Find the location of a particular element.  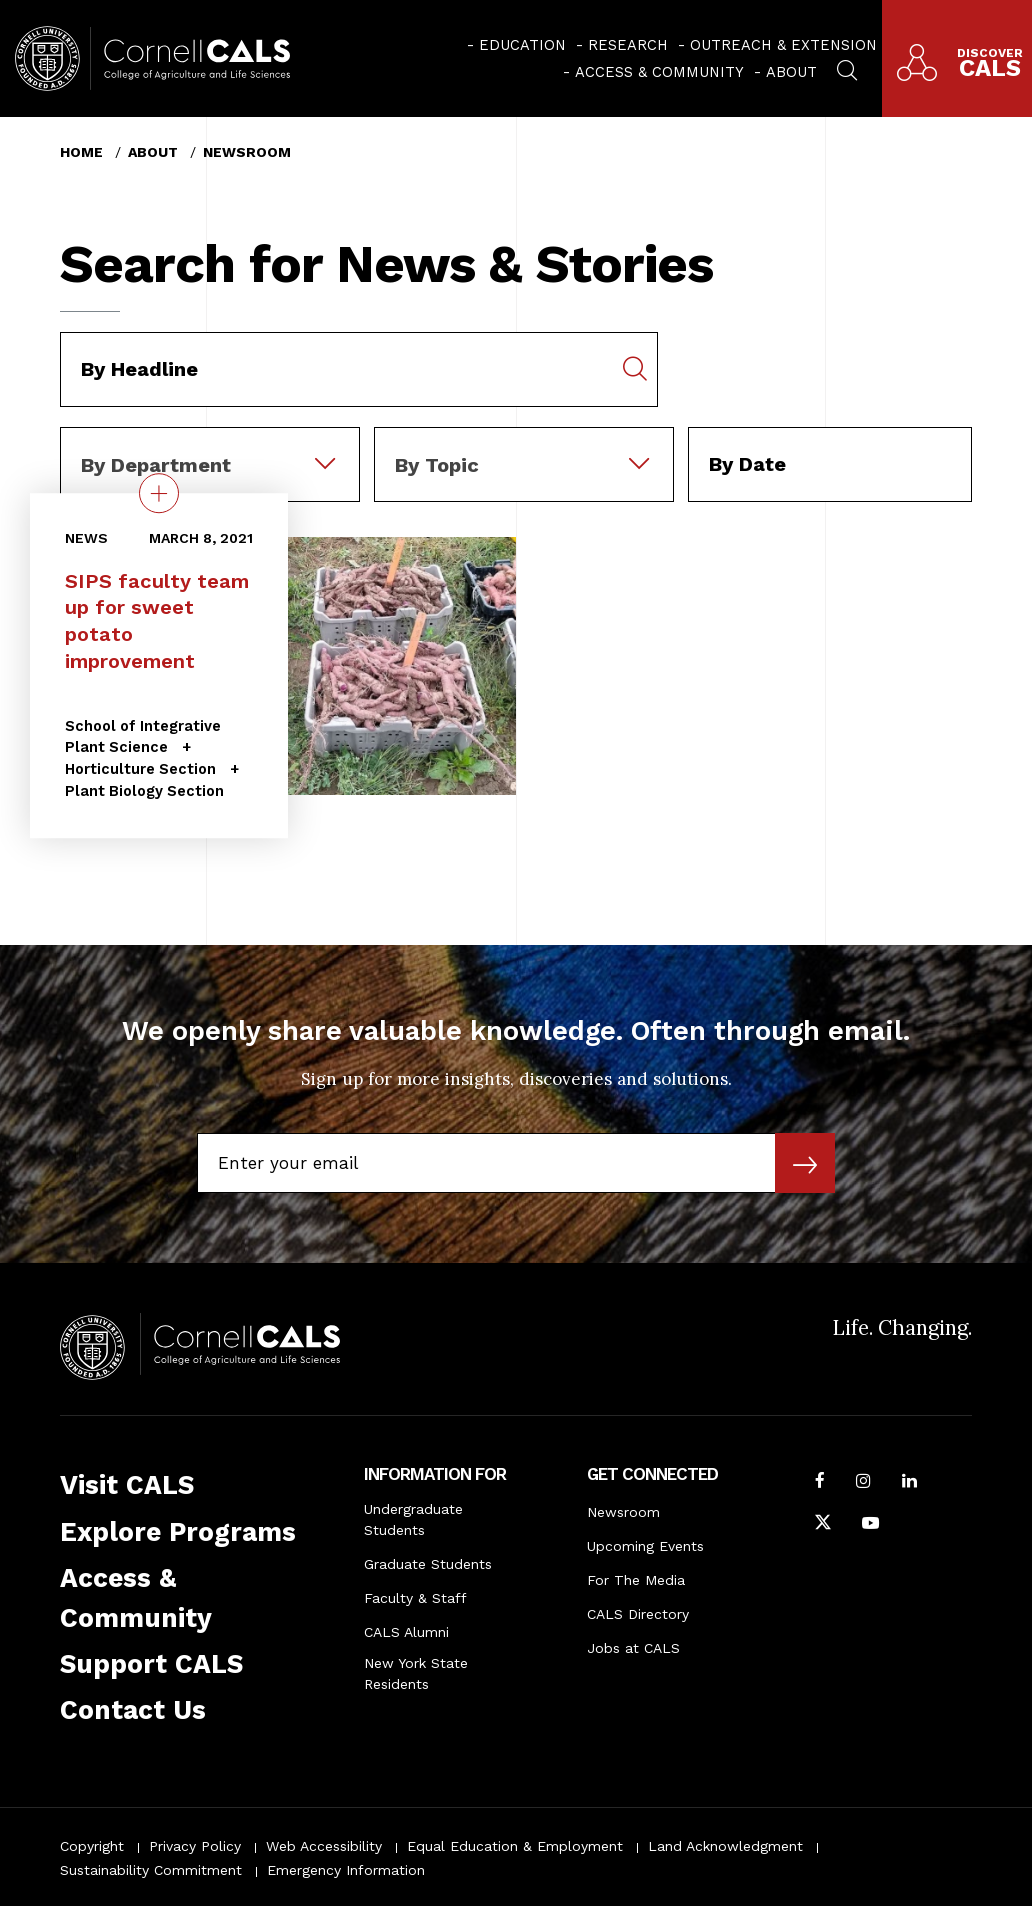

Emergency Information is located at coordinates (346, 1870).